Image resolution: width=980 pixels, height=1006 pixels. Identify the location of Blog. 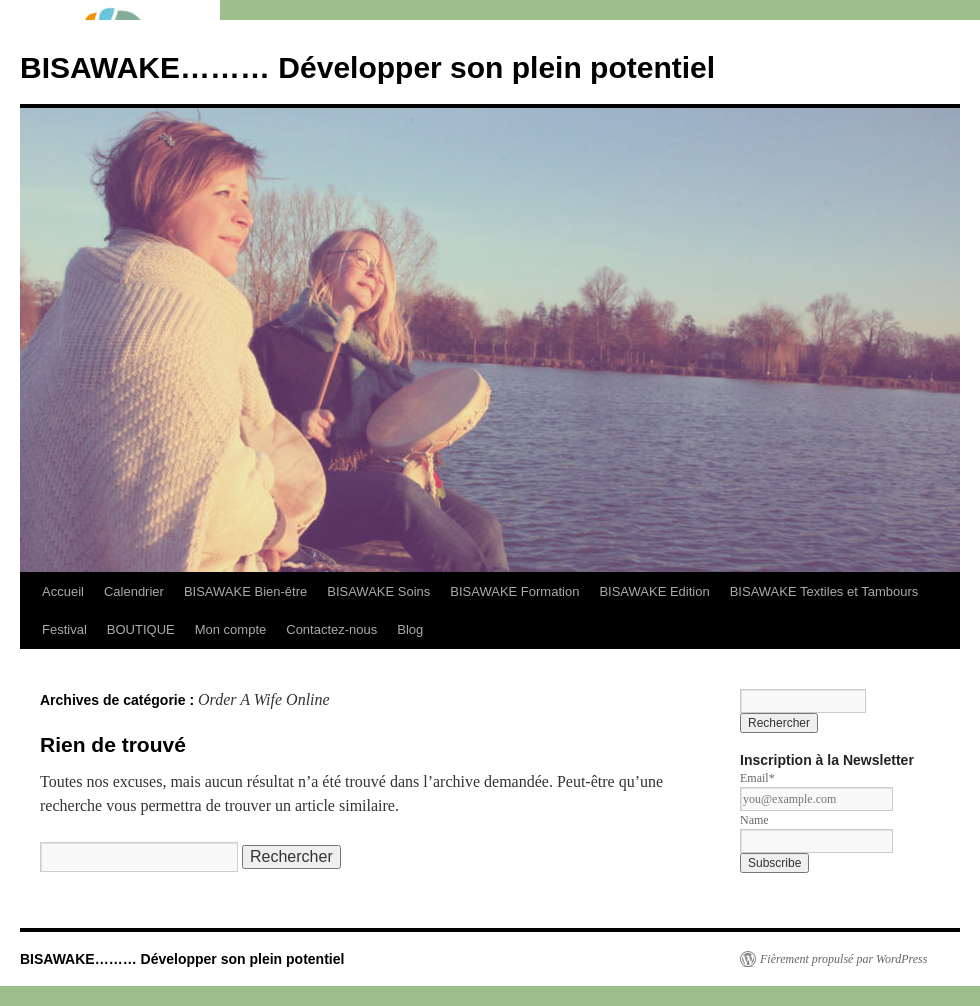
(410, 629).